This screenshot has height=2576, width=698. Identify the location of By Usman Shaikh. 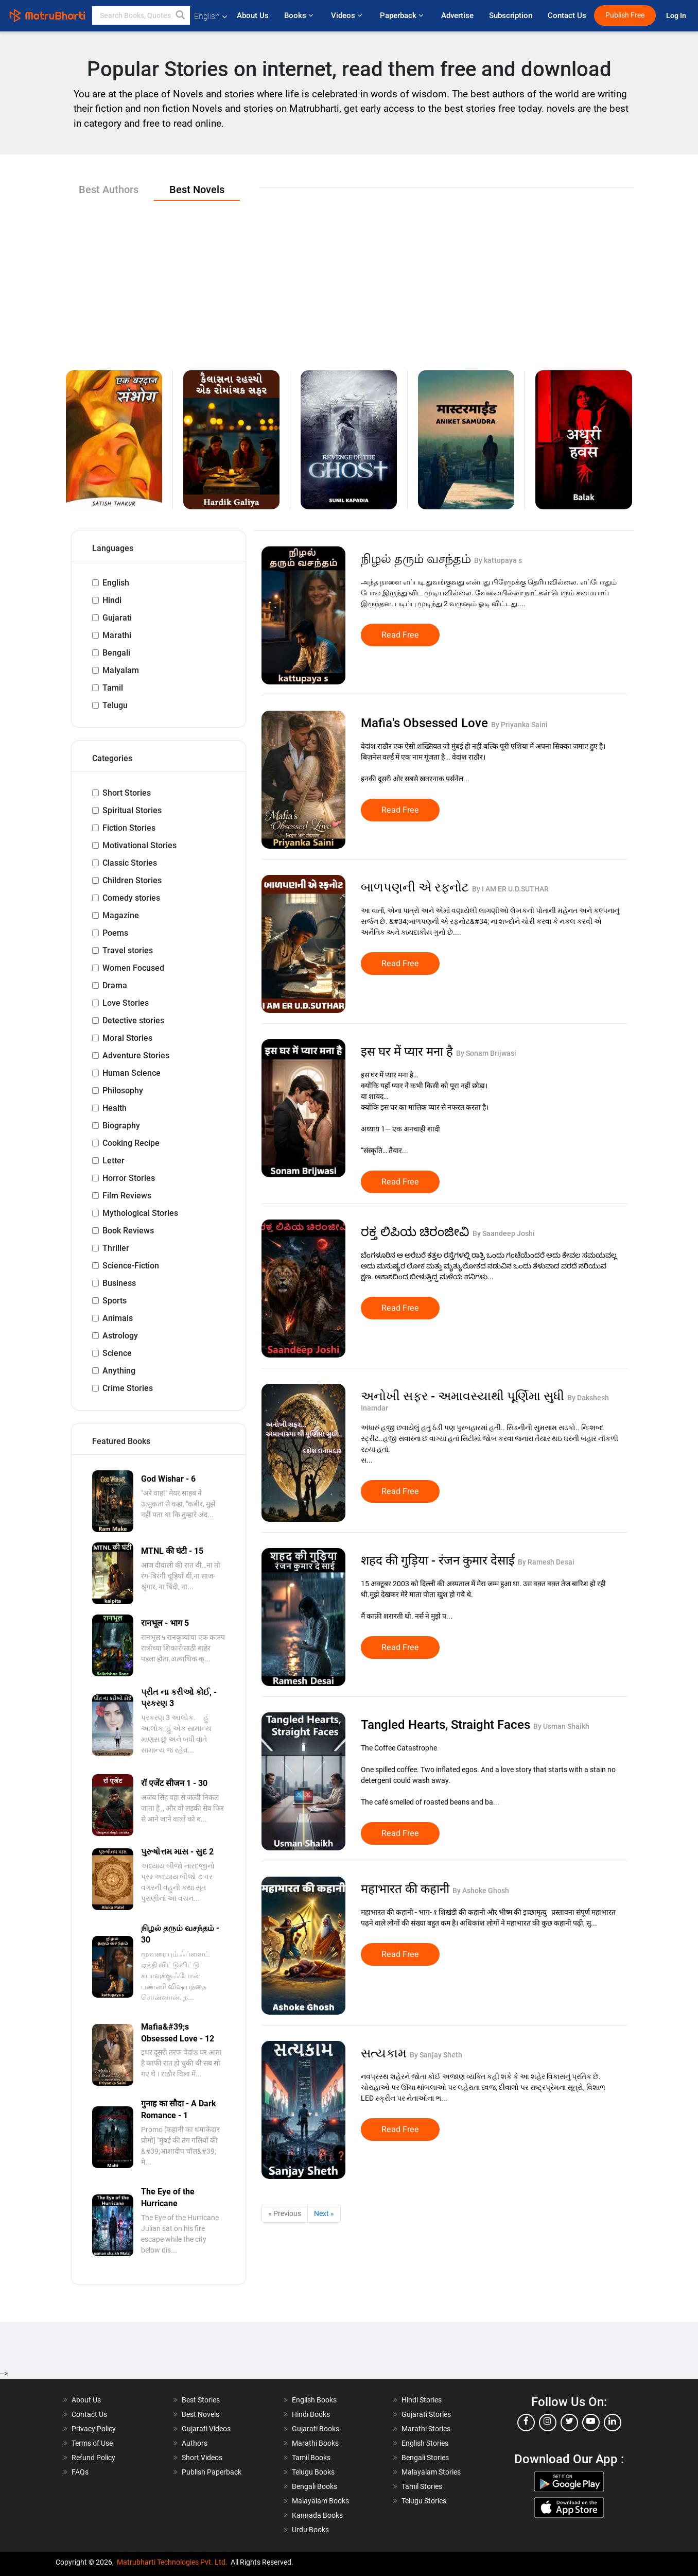
(561, 1726).